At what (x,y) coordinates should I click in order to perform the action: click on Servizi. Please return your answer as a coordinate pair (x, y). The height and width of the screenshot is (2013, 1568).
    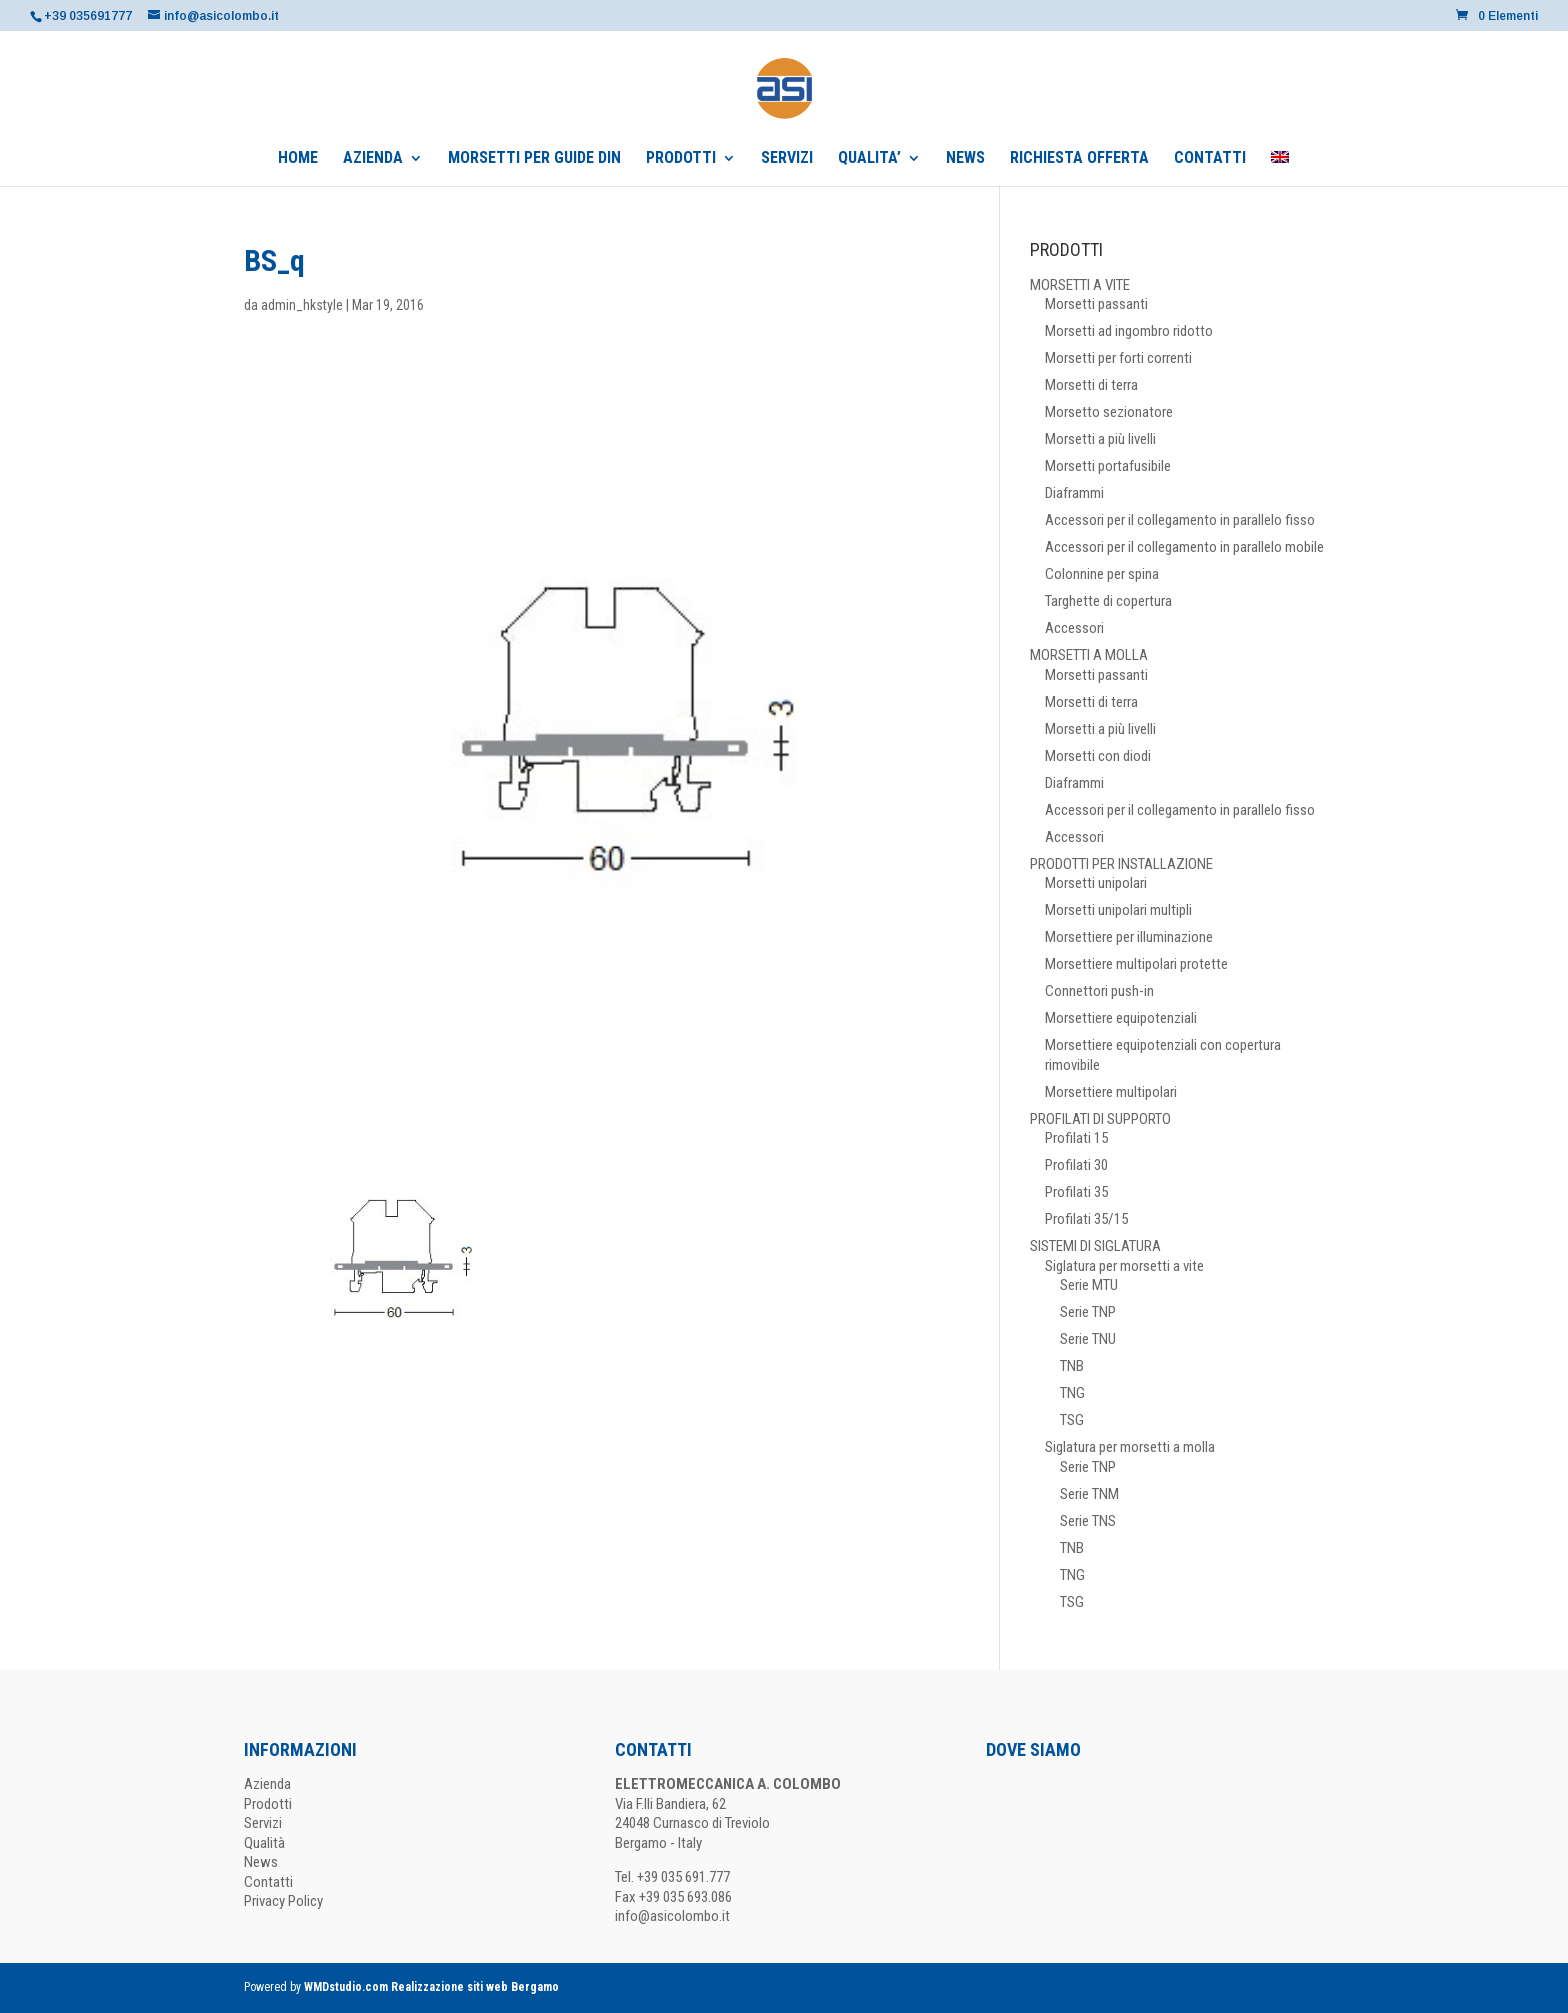
    Looking at the image, I should click on (263, 1823).